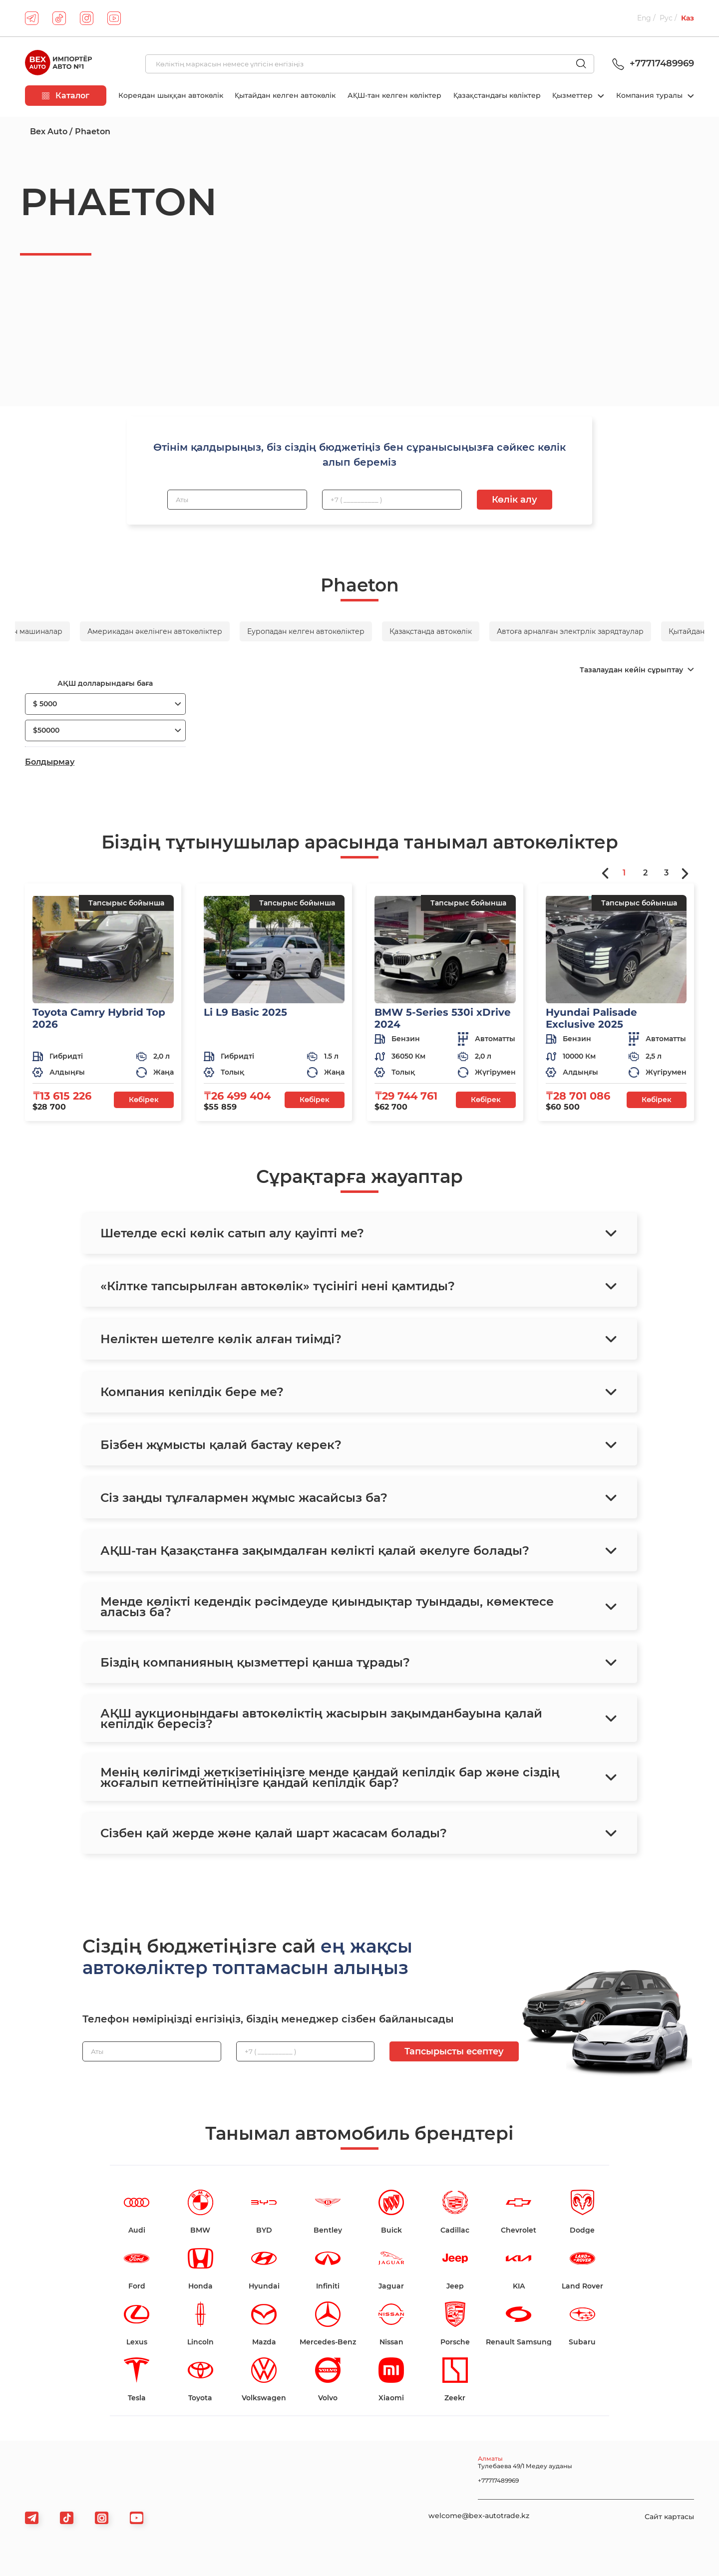 The height and width of the screenshot is (2576, 719). What do you see at coordinates (394, 95) in the screenshot?
I see `АҚШ-тан келген көліктер` at bounding box center [394, 95].